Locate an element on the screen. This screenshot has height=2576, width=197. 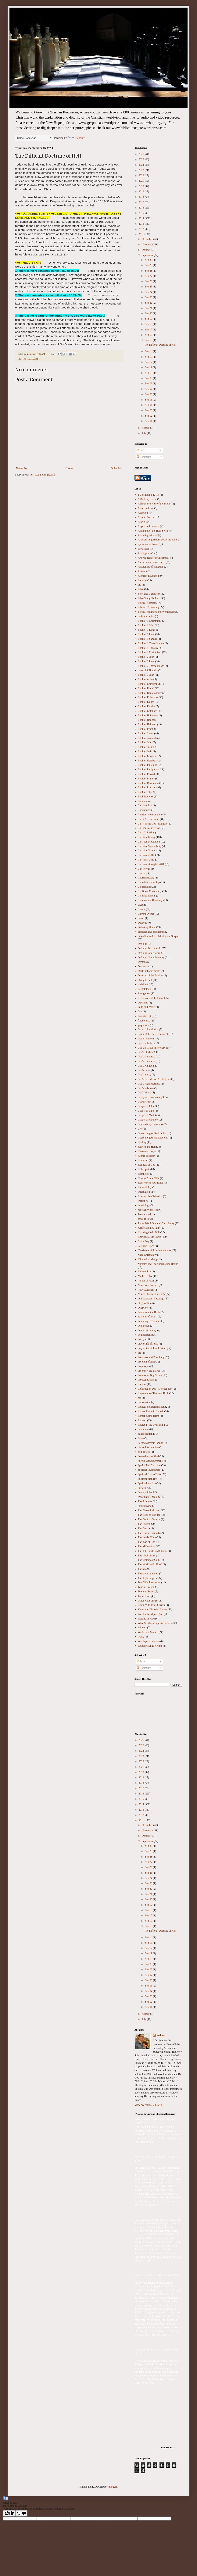
Book of Psalms is located at coordinates (146, 778).